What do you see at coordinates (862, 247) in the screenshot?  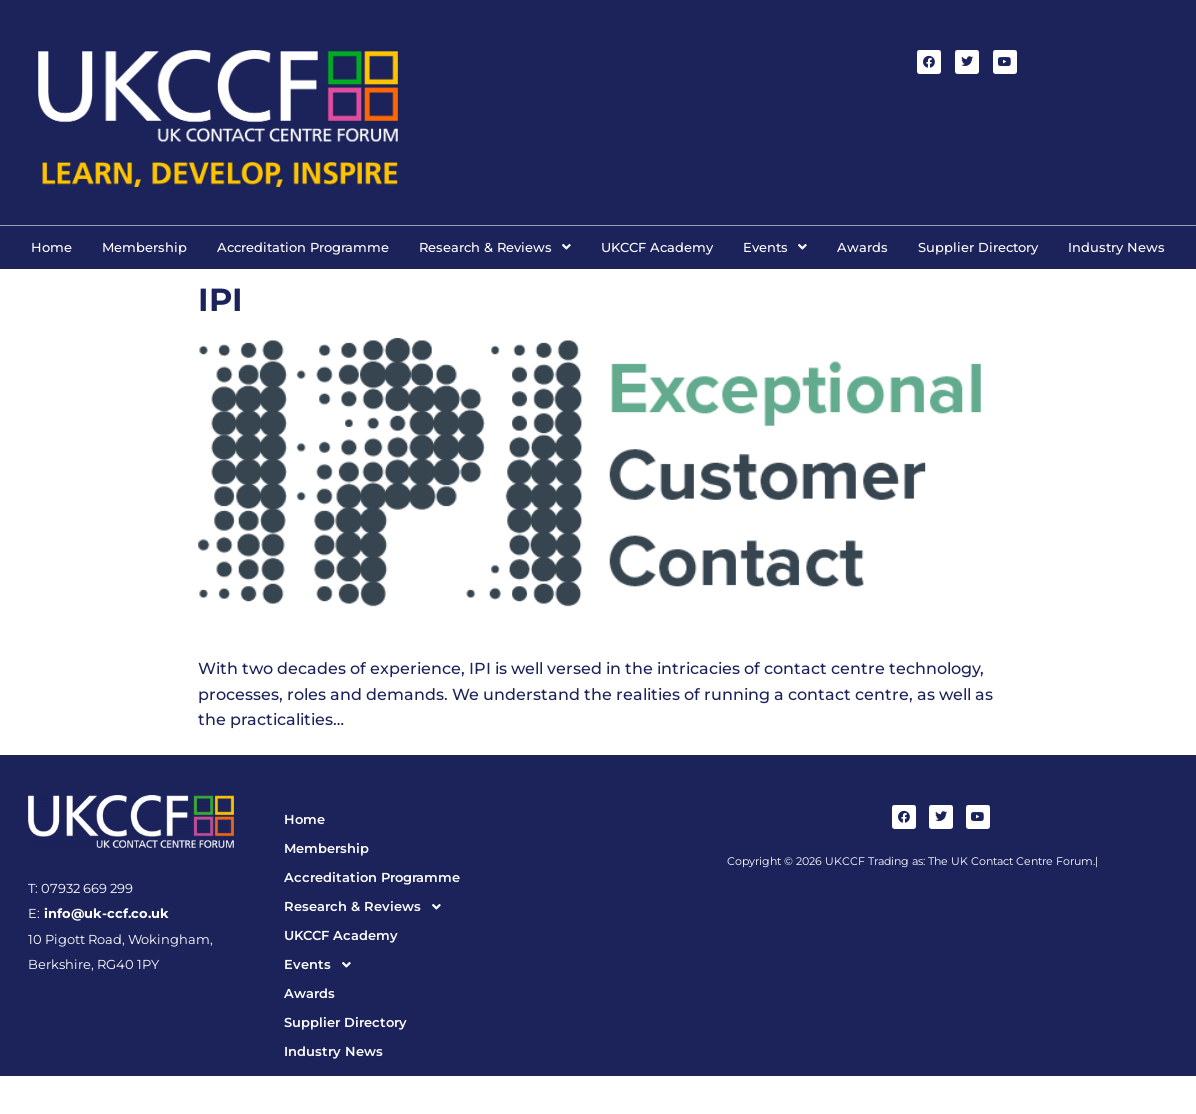 I see `Awards` at bounding box center [862, 247].